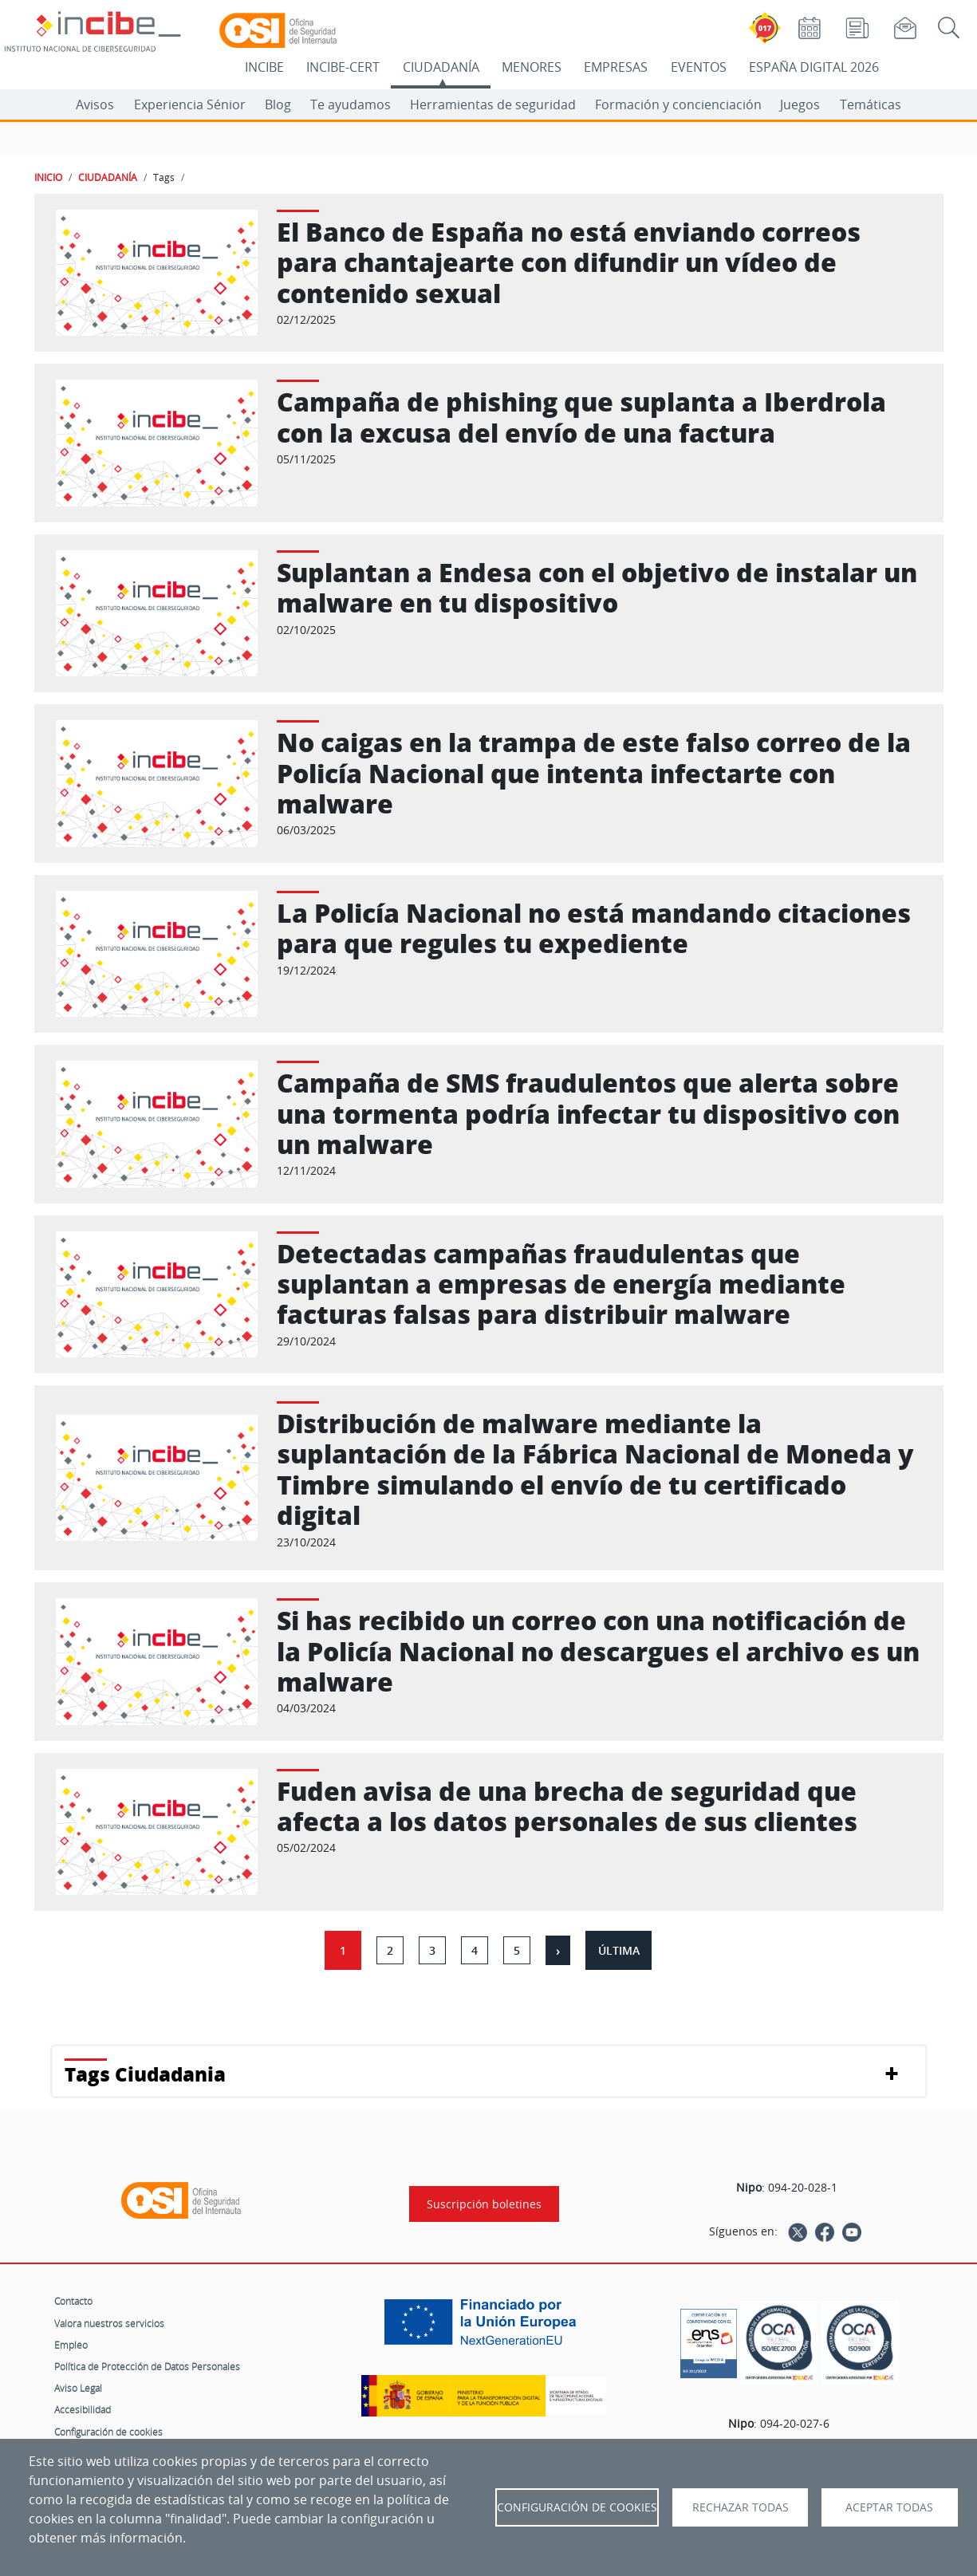 The width and height of the screenshot is (977, 2576). Describe the element at coordinates (109, 2323) in the screenshot. I see `Valora nuestros servicios` at that location.